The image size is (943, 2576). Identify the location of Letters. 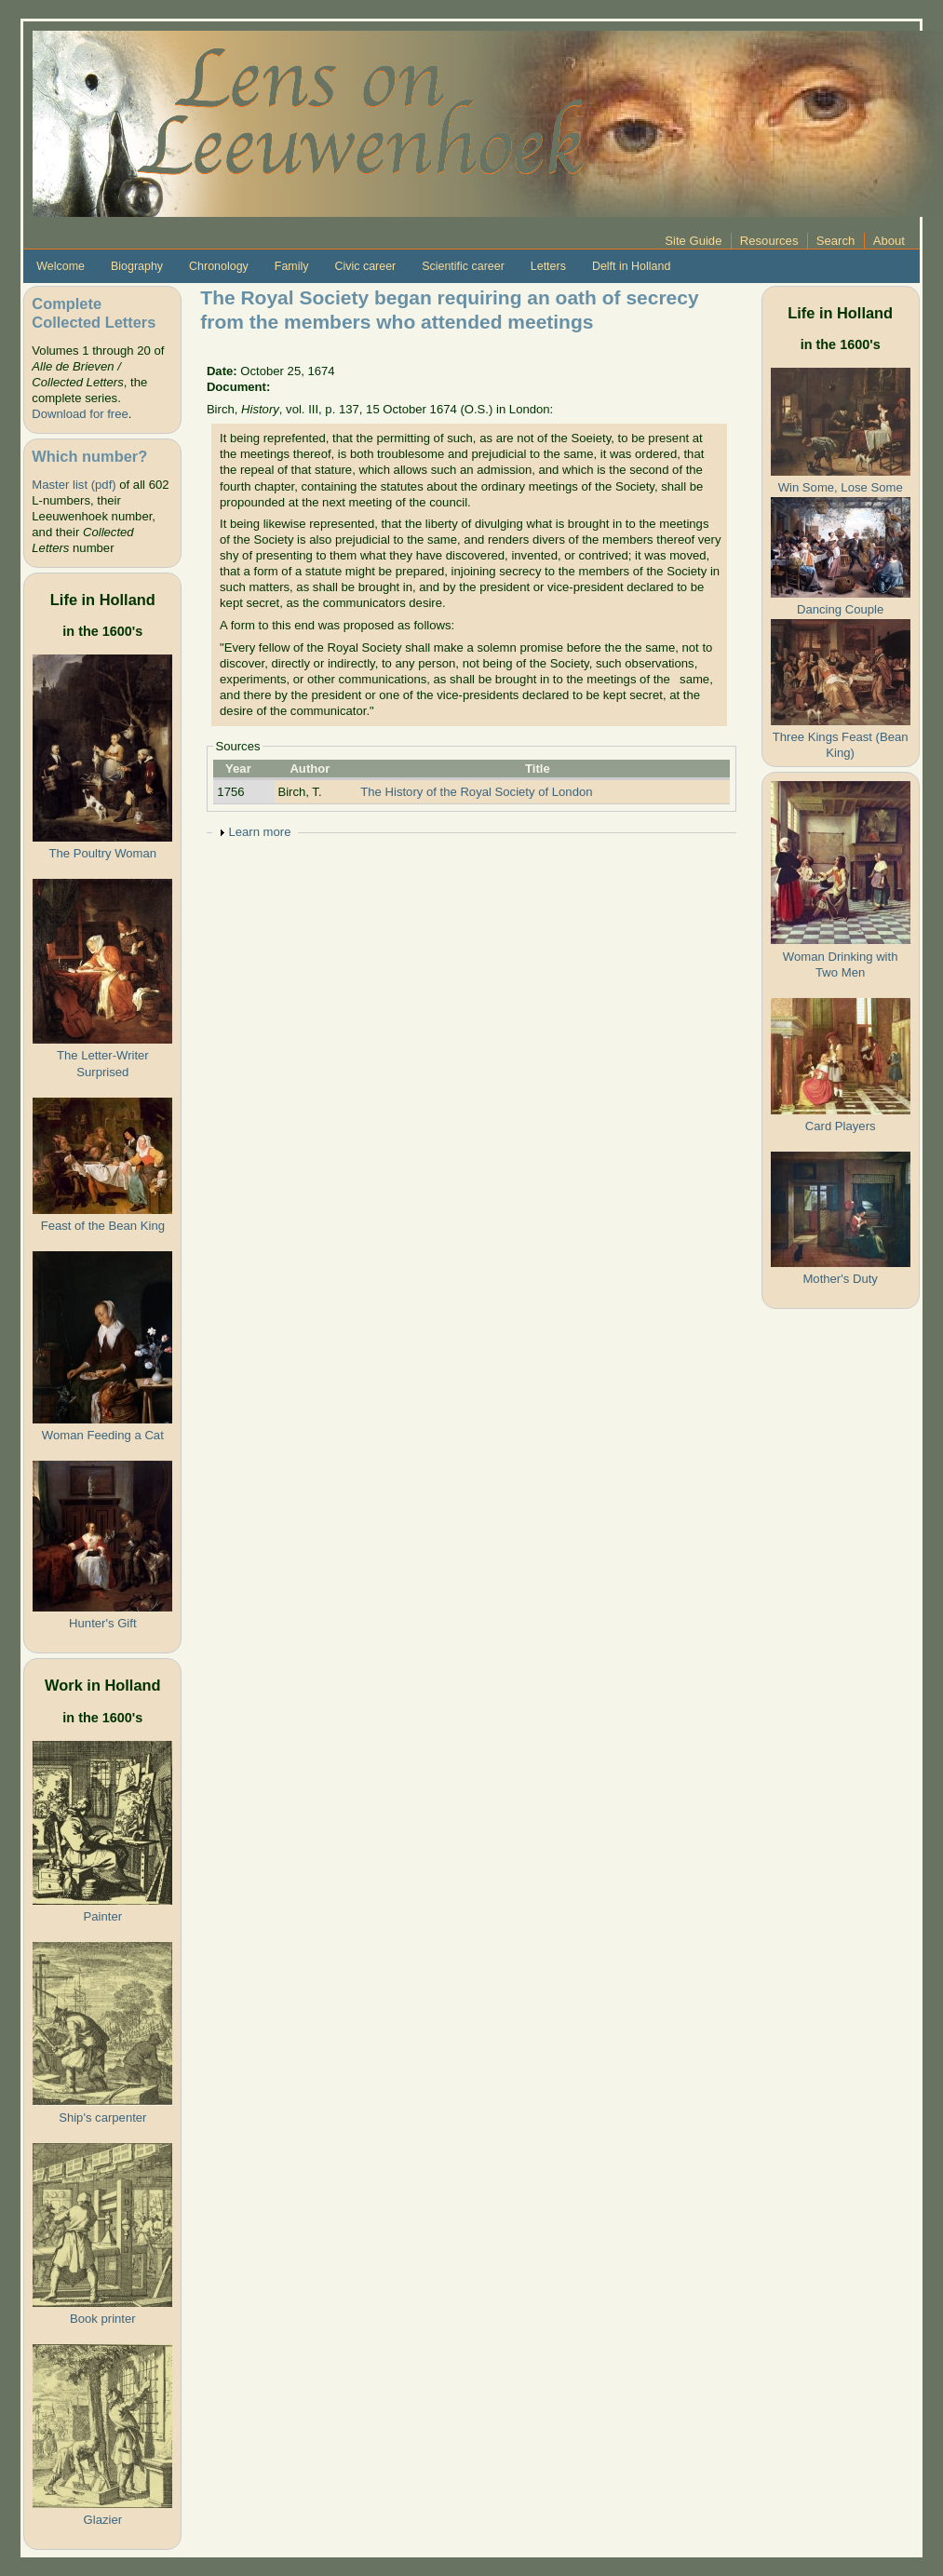
(548, 266).